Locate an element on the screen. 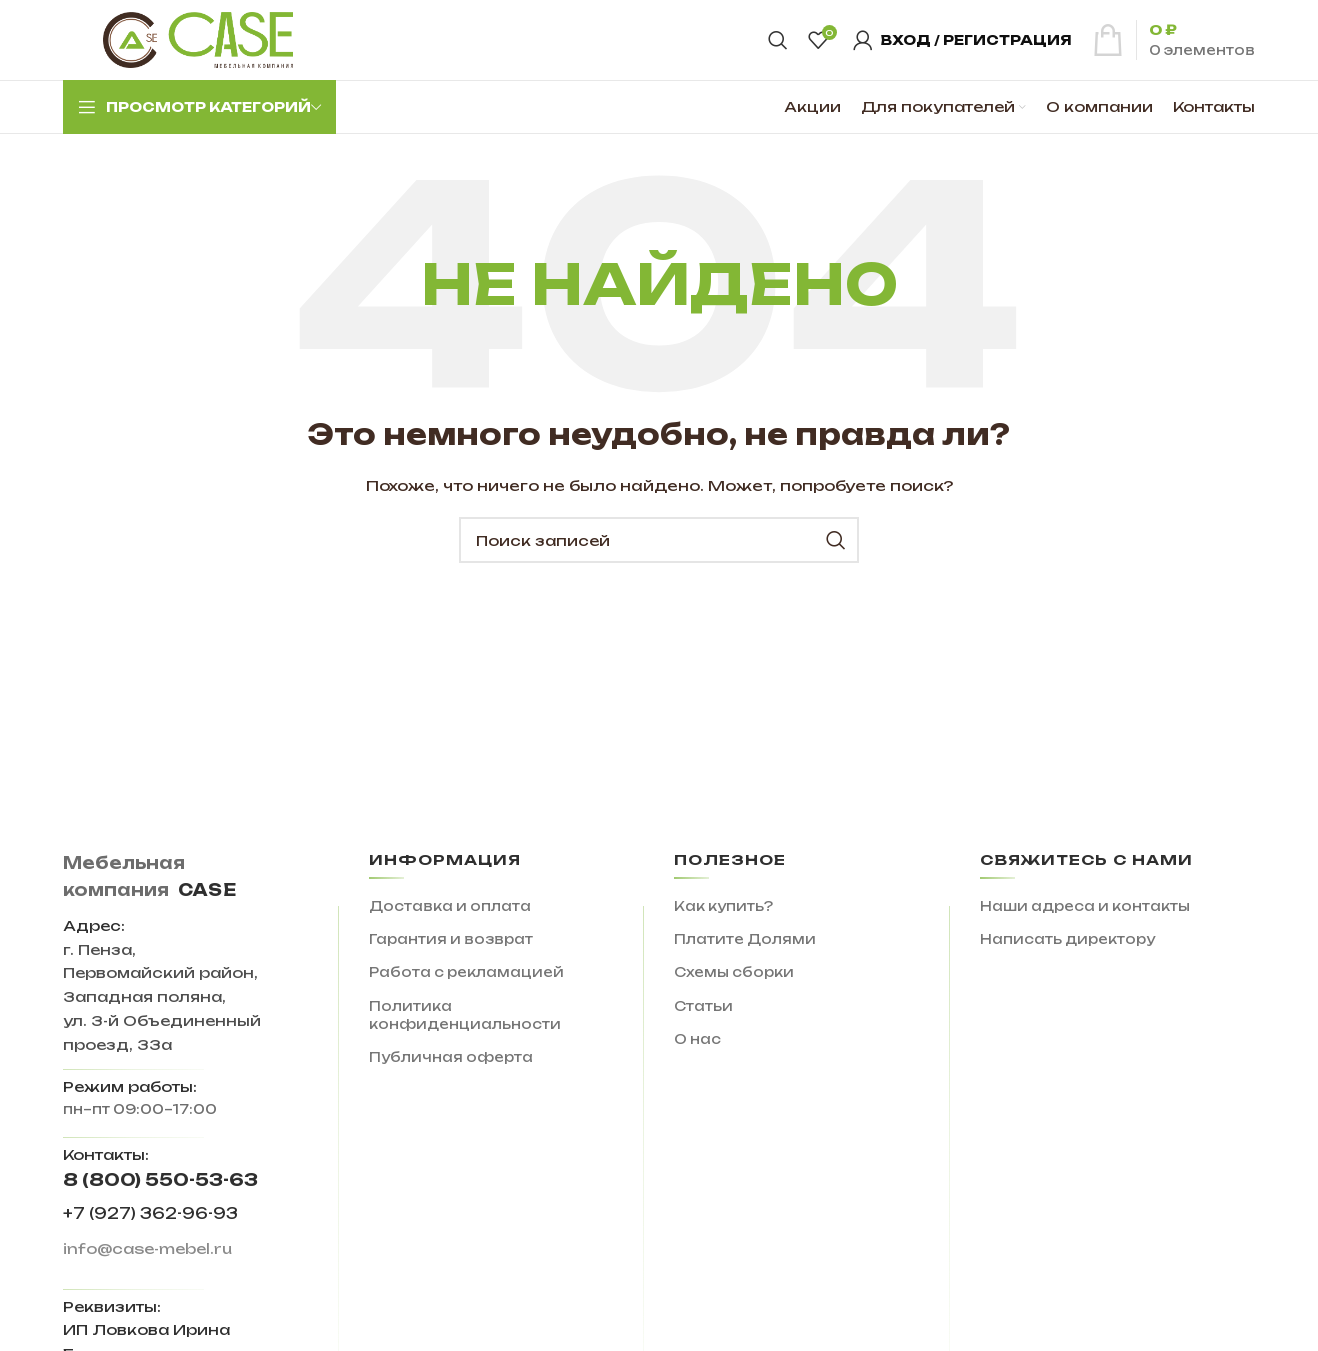 This screenshot has height=1351, width=1318. Написать директору is located at coordinates (1067, 939).